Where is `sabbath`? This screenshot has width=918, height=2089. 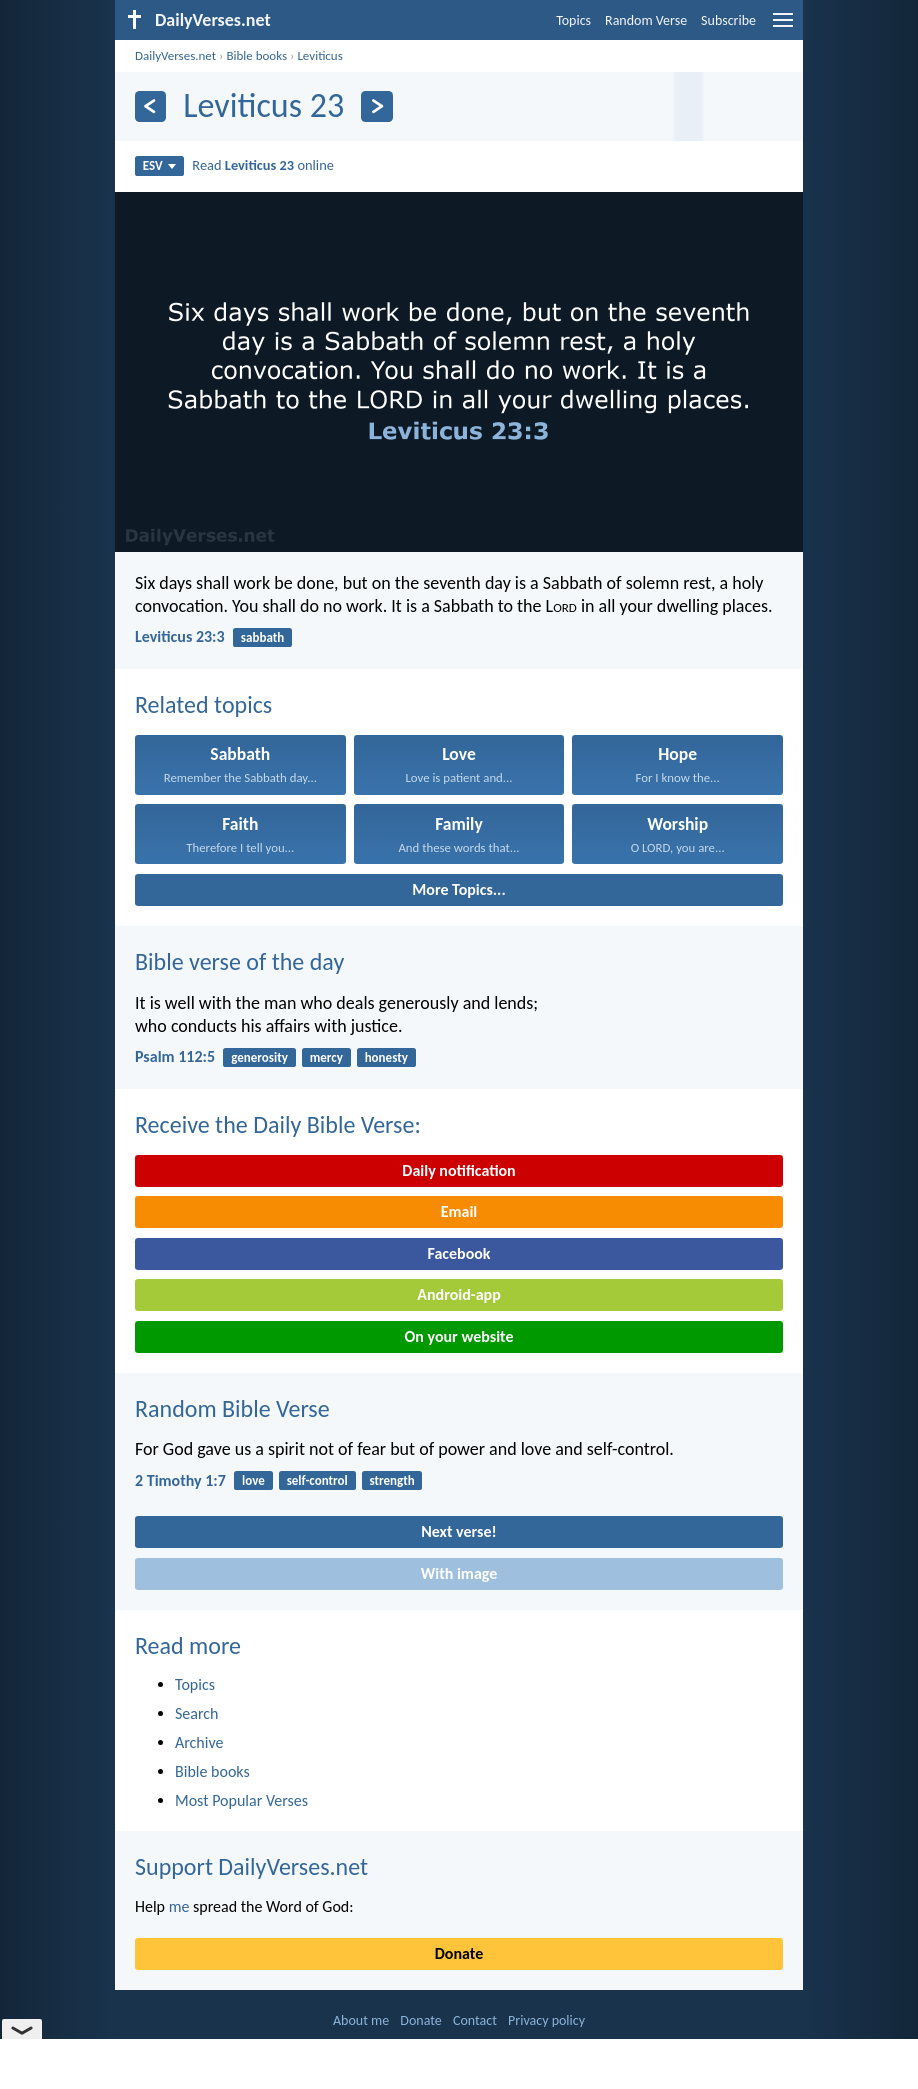
sabbath is located at coordinates (262, 637).